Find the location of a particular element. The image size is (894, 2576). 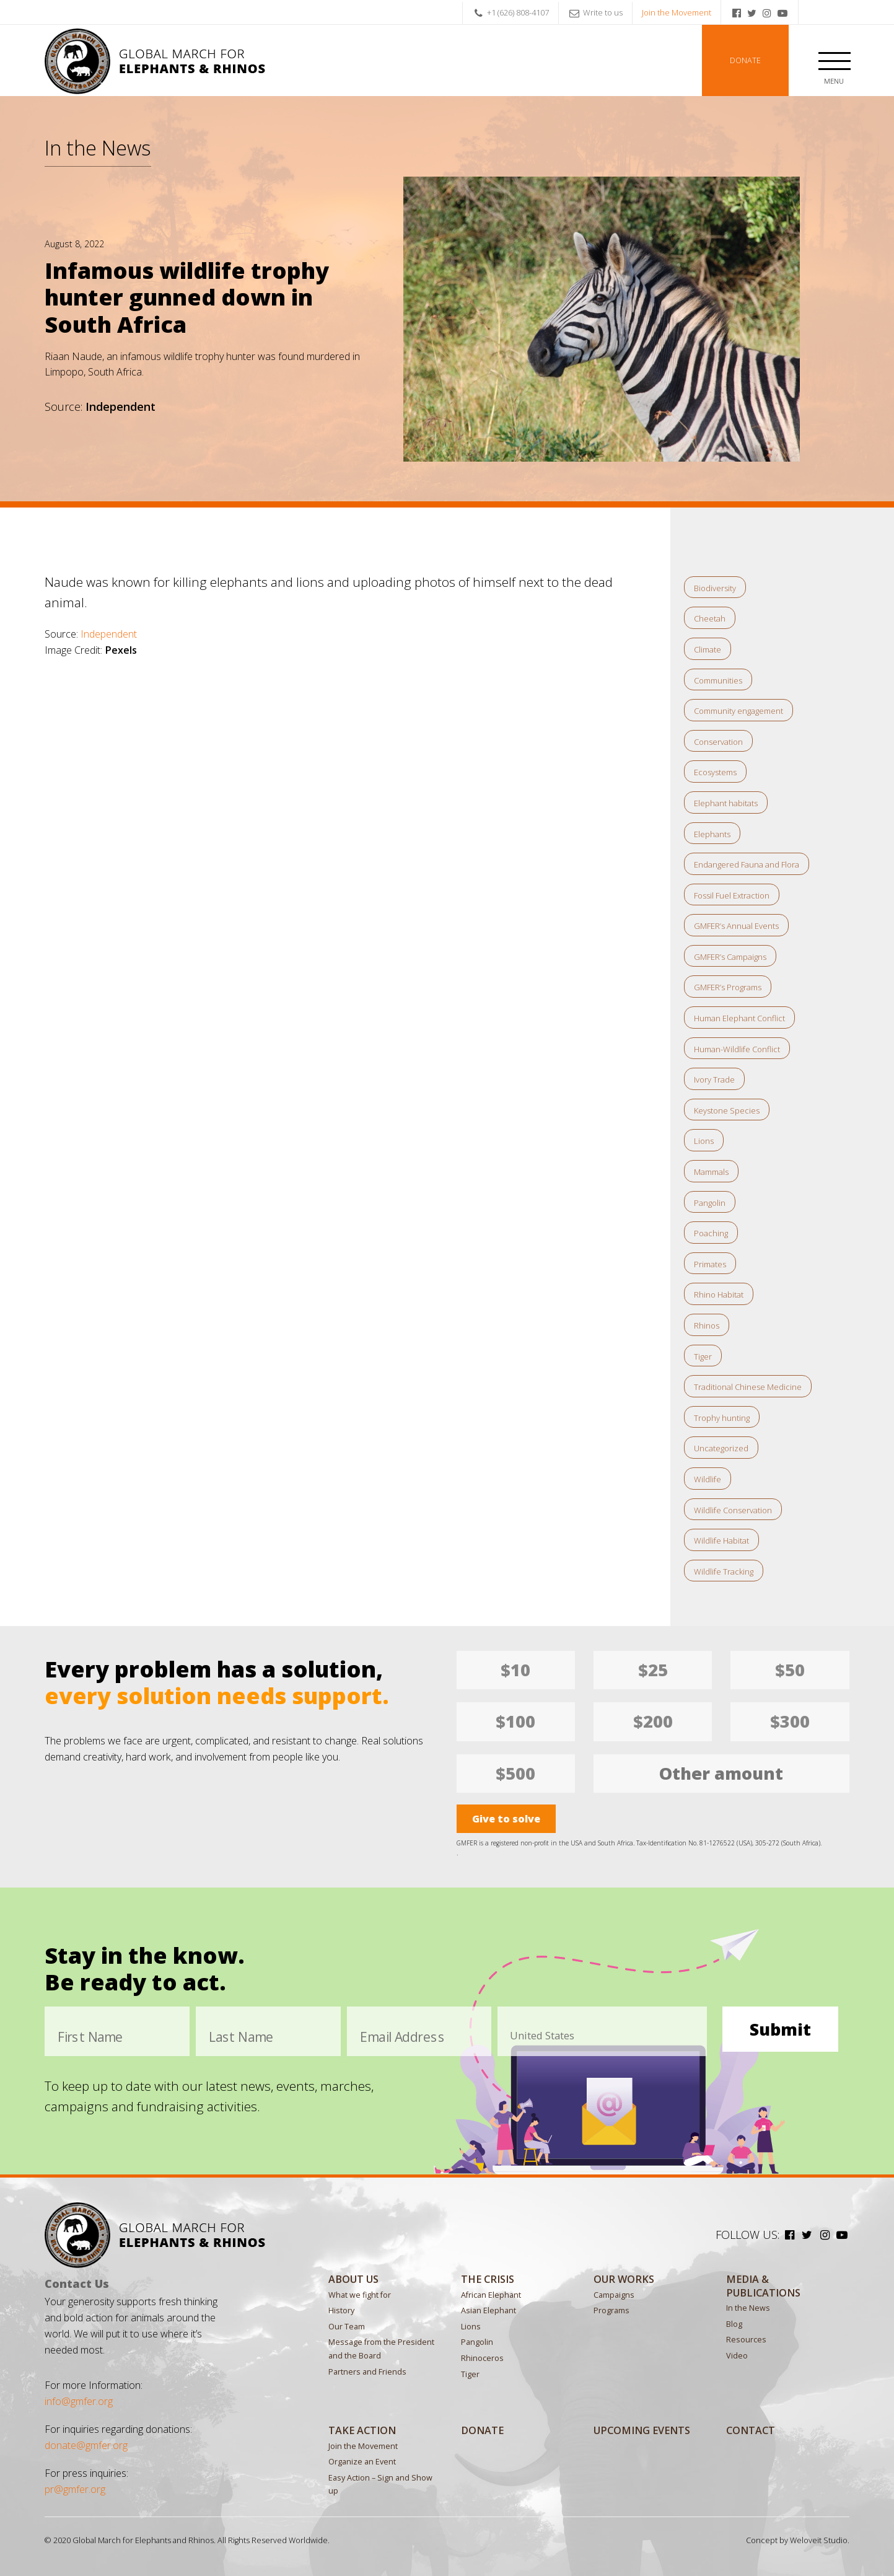

Rhinos is located at coordinates (706, 1325).